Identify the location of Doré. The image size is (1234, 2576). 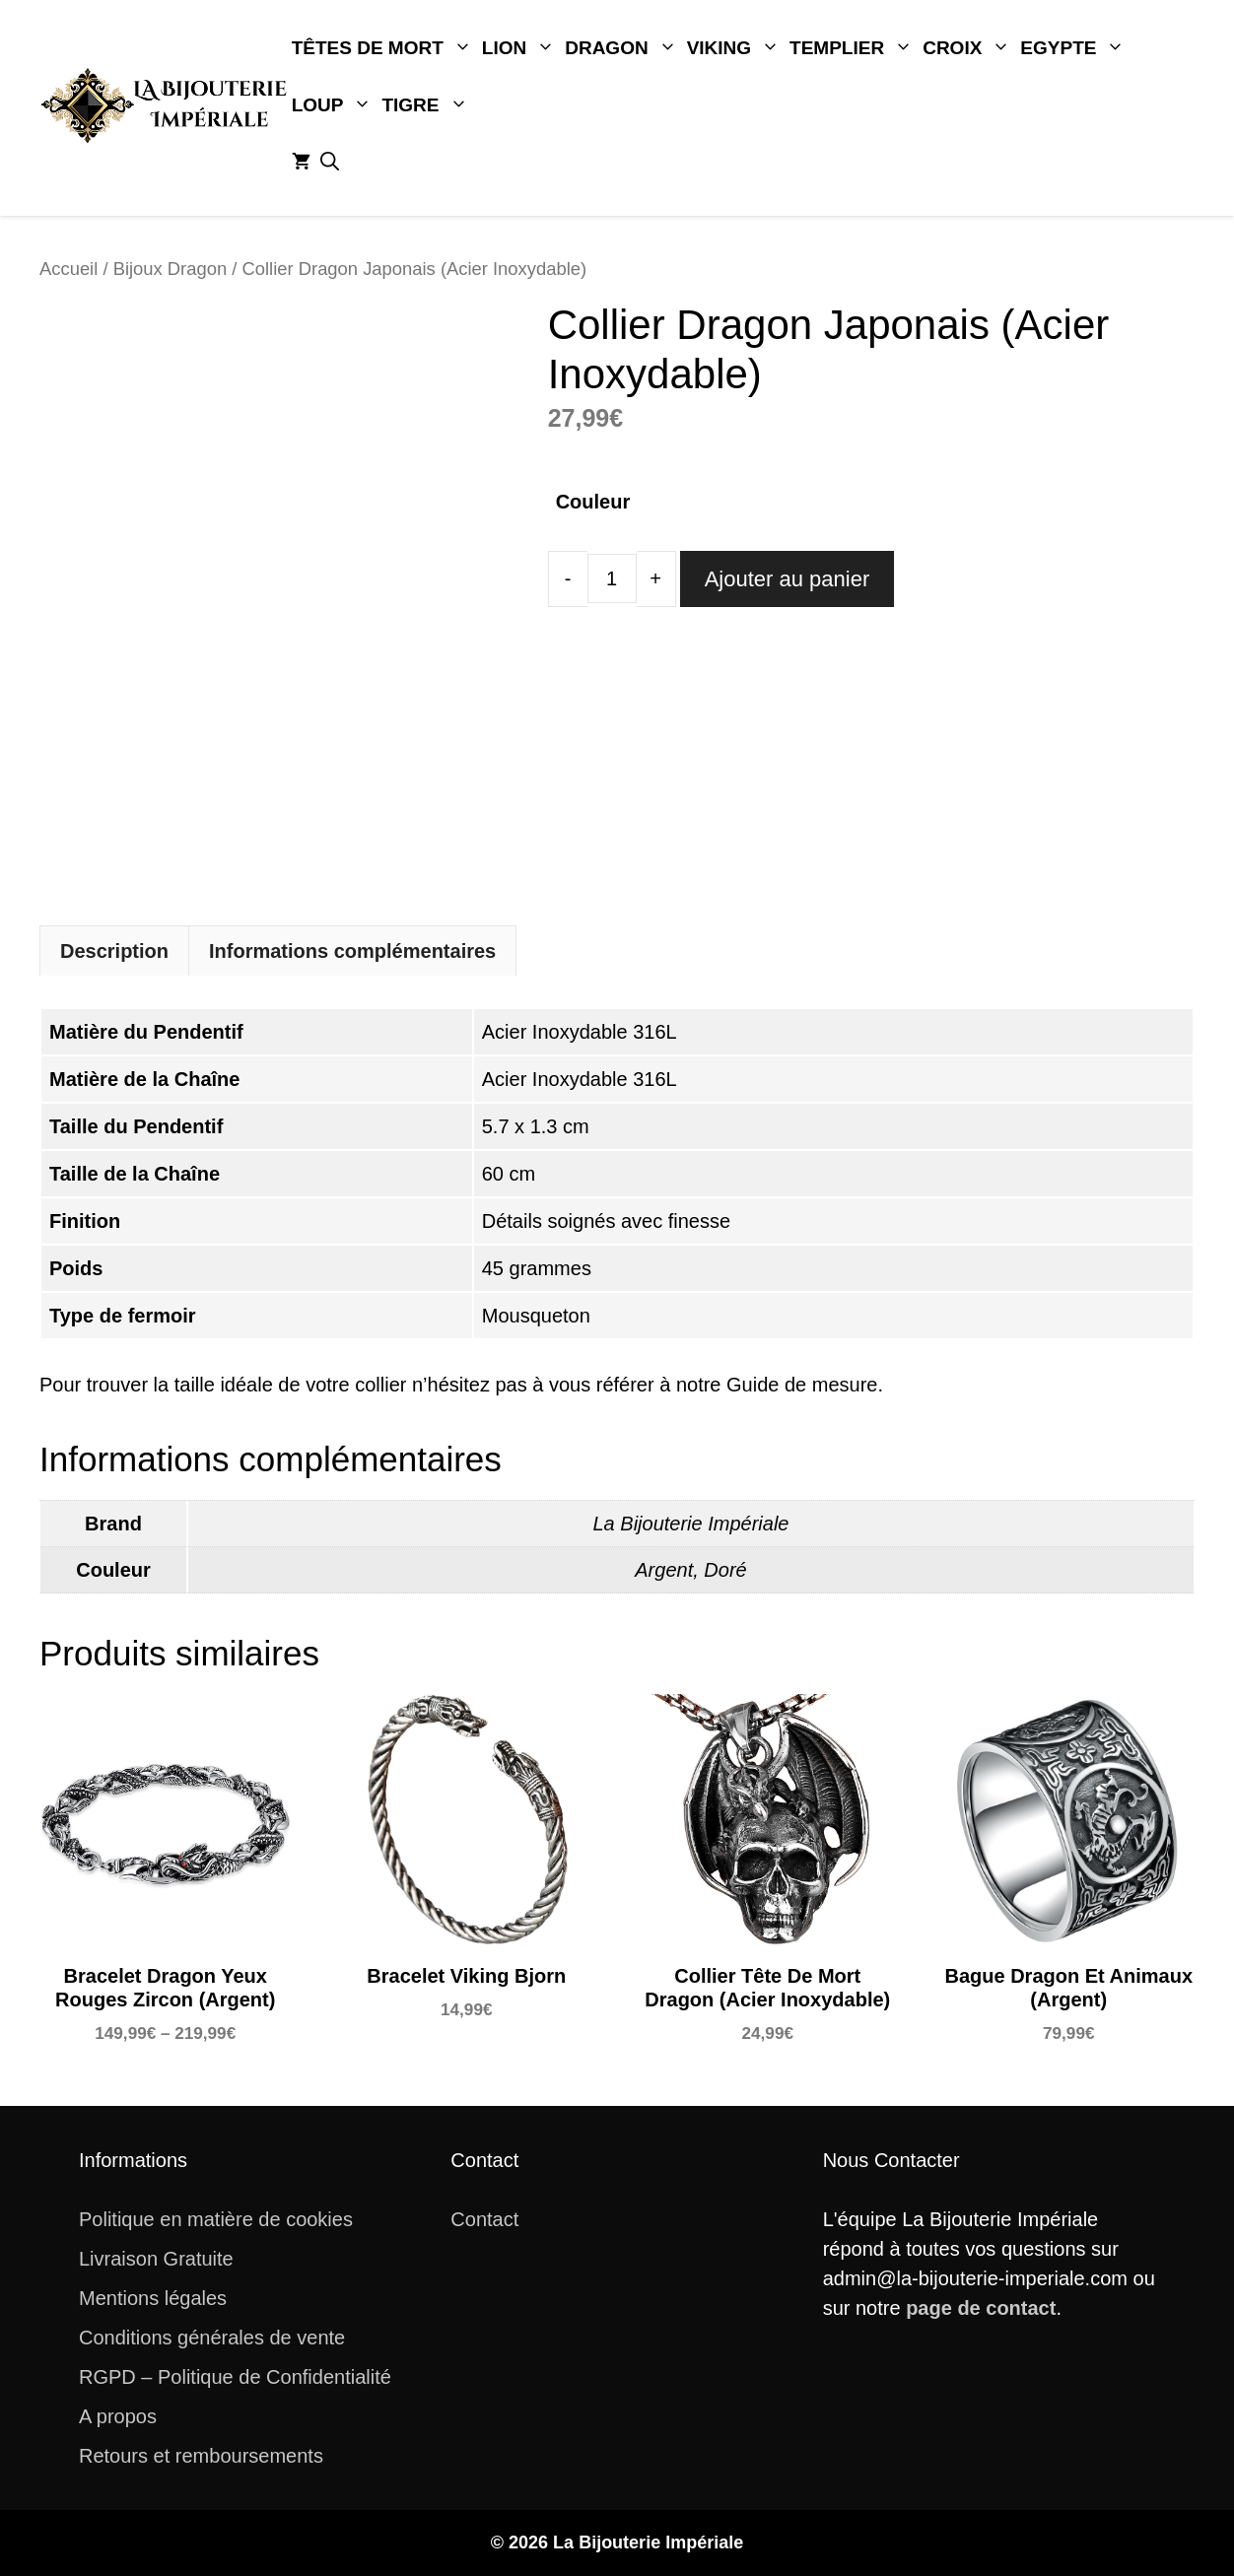
(725, 1570).